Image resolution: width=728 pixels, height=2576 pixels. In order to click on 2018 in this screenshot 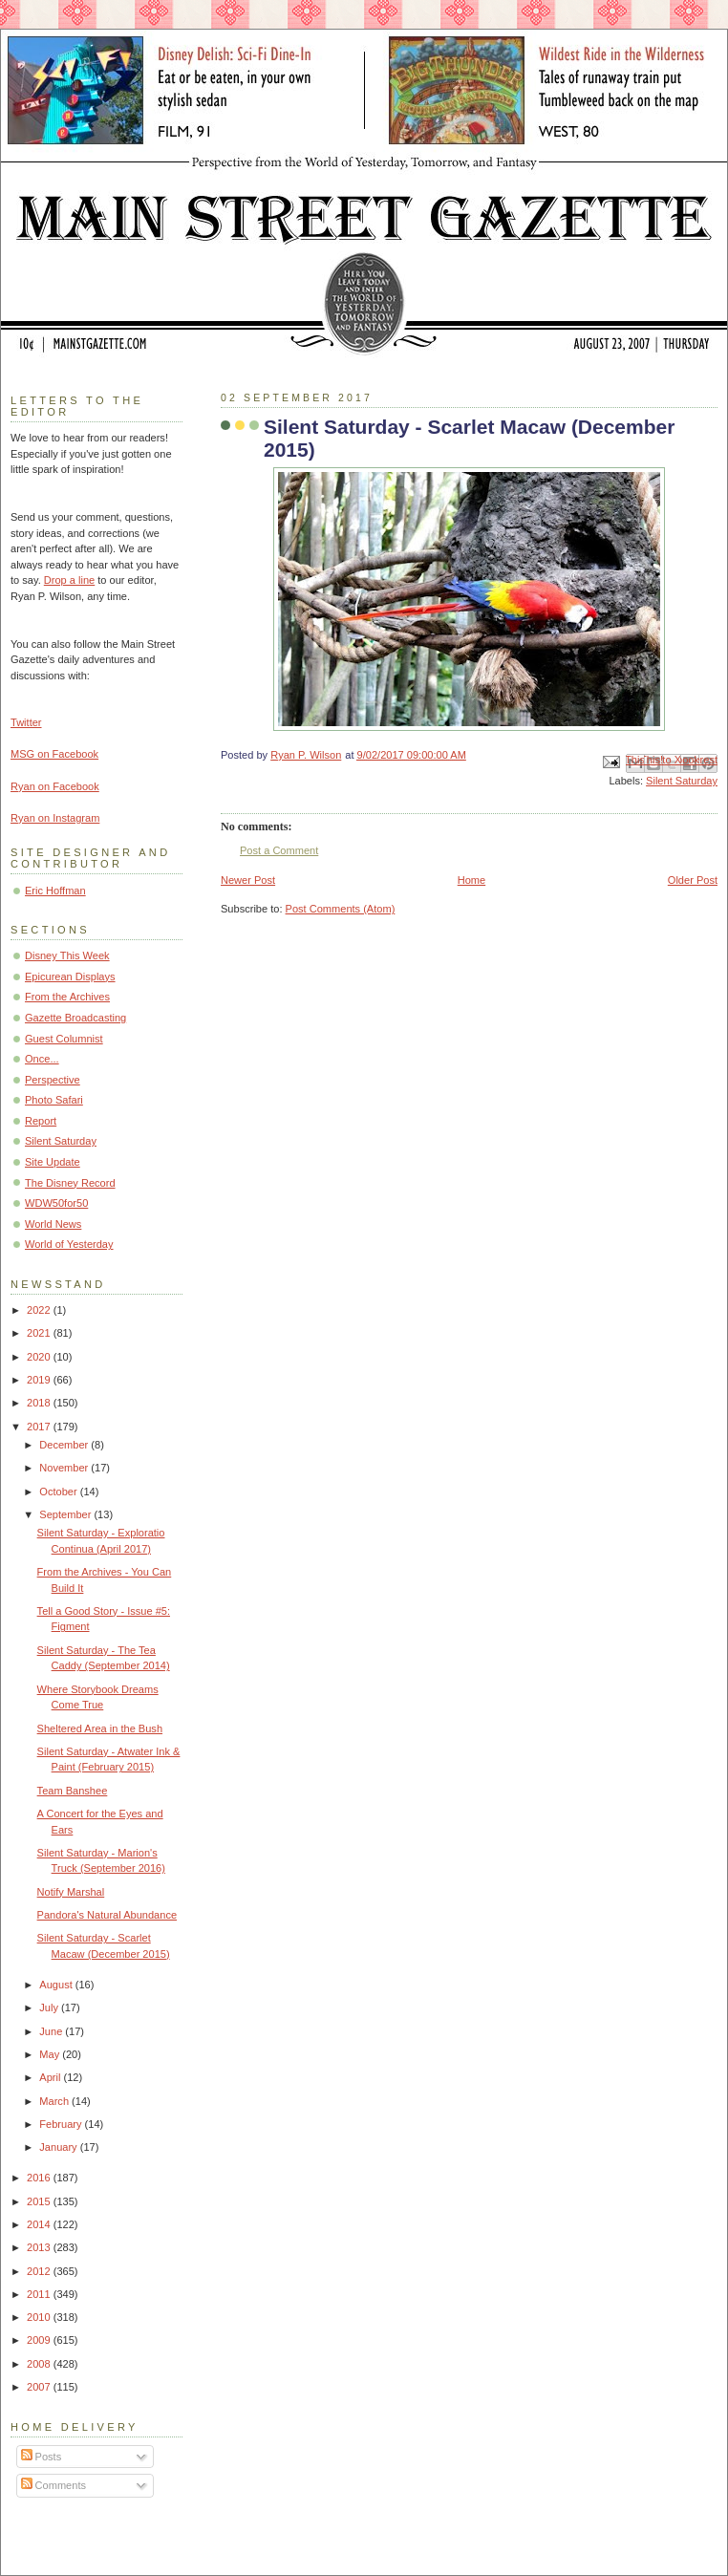, I will do `click(40, 1402)`.